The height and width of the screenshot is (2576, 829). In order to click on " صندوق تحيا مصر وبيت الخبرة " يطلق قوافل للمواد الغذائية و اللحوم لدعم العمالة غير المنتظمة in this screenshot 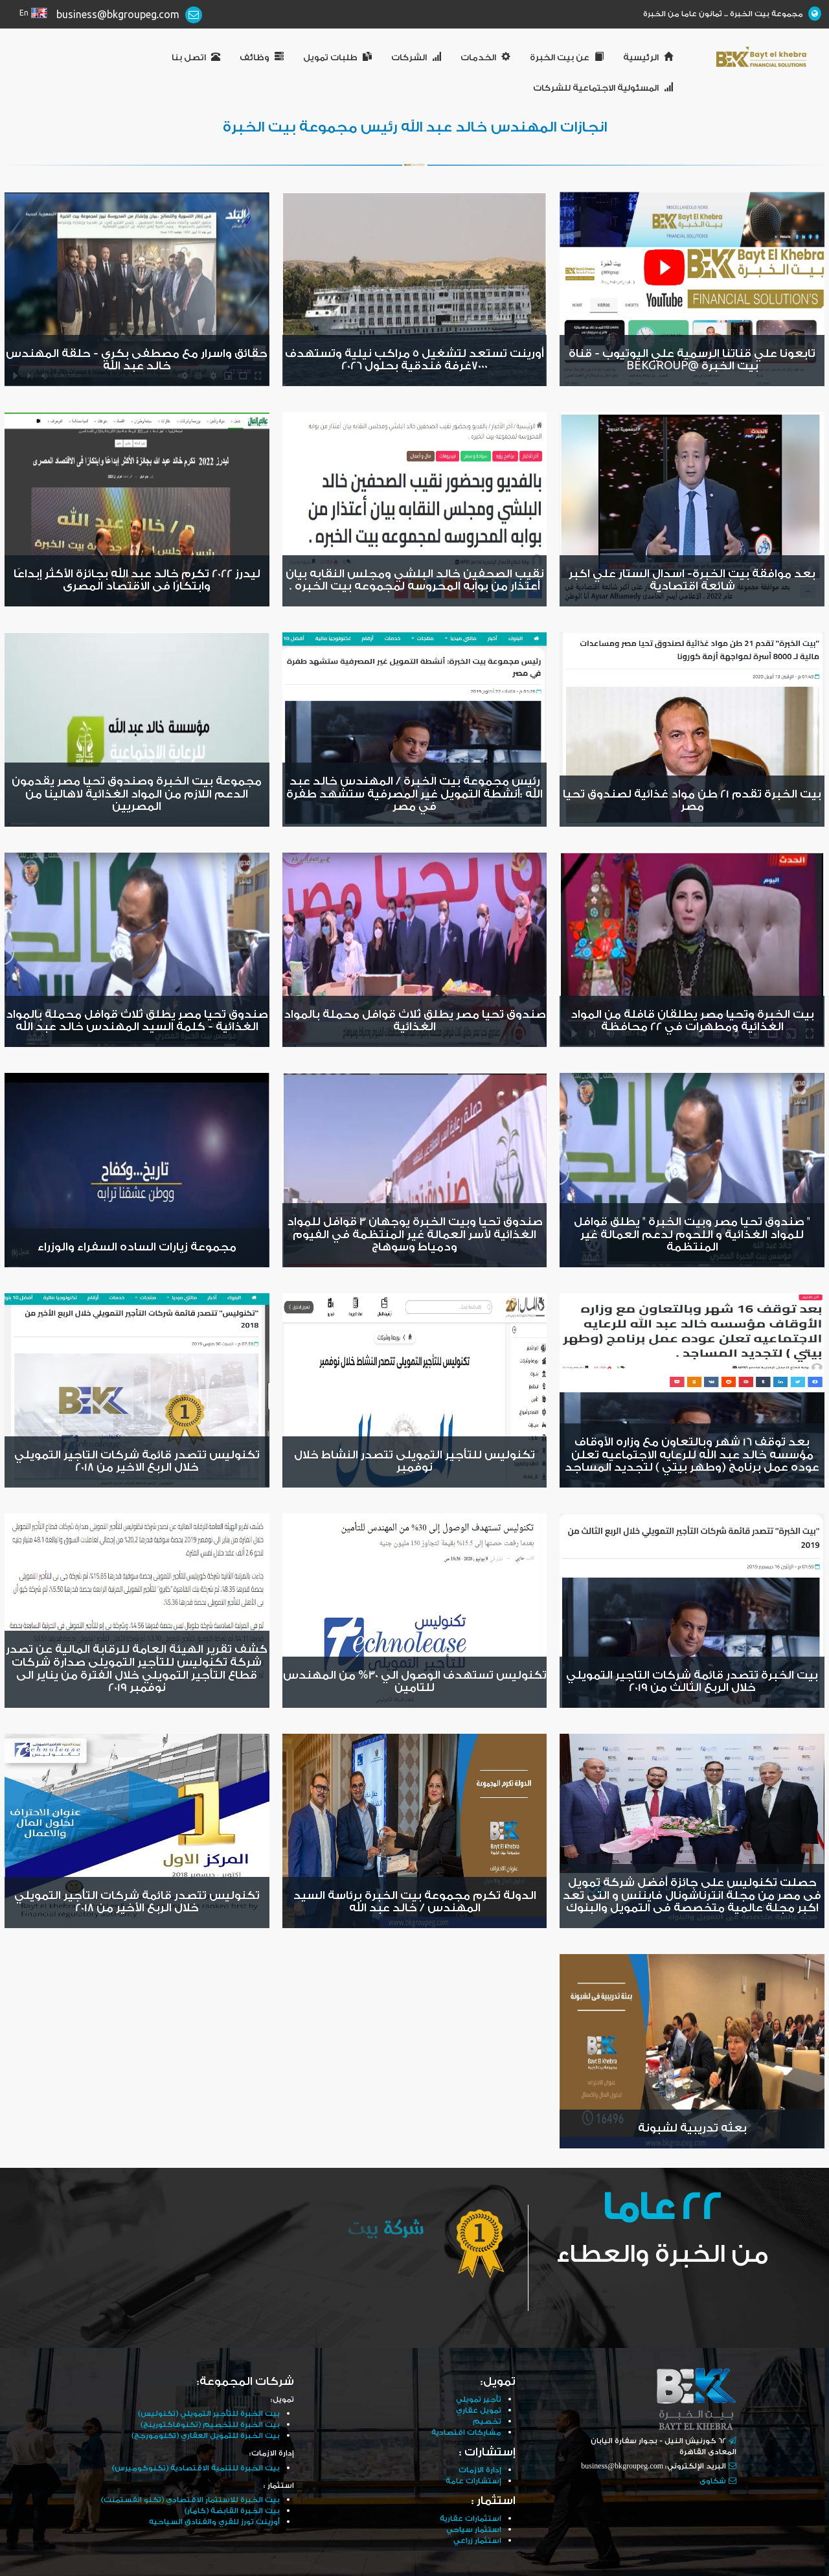, I will do `click(692, 1234)`.